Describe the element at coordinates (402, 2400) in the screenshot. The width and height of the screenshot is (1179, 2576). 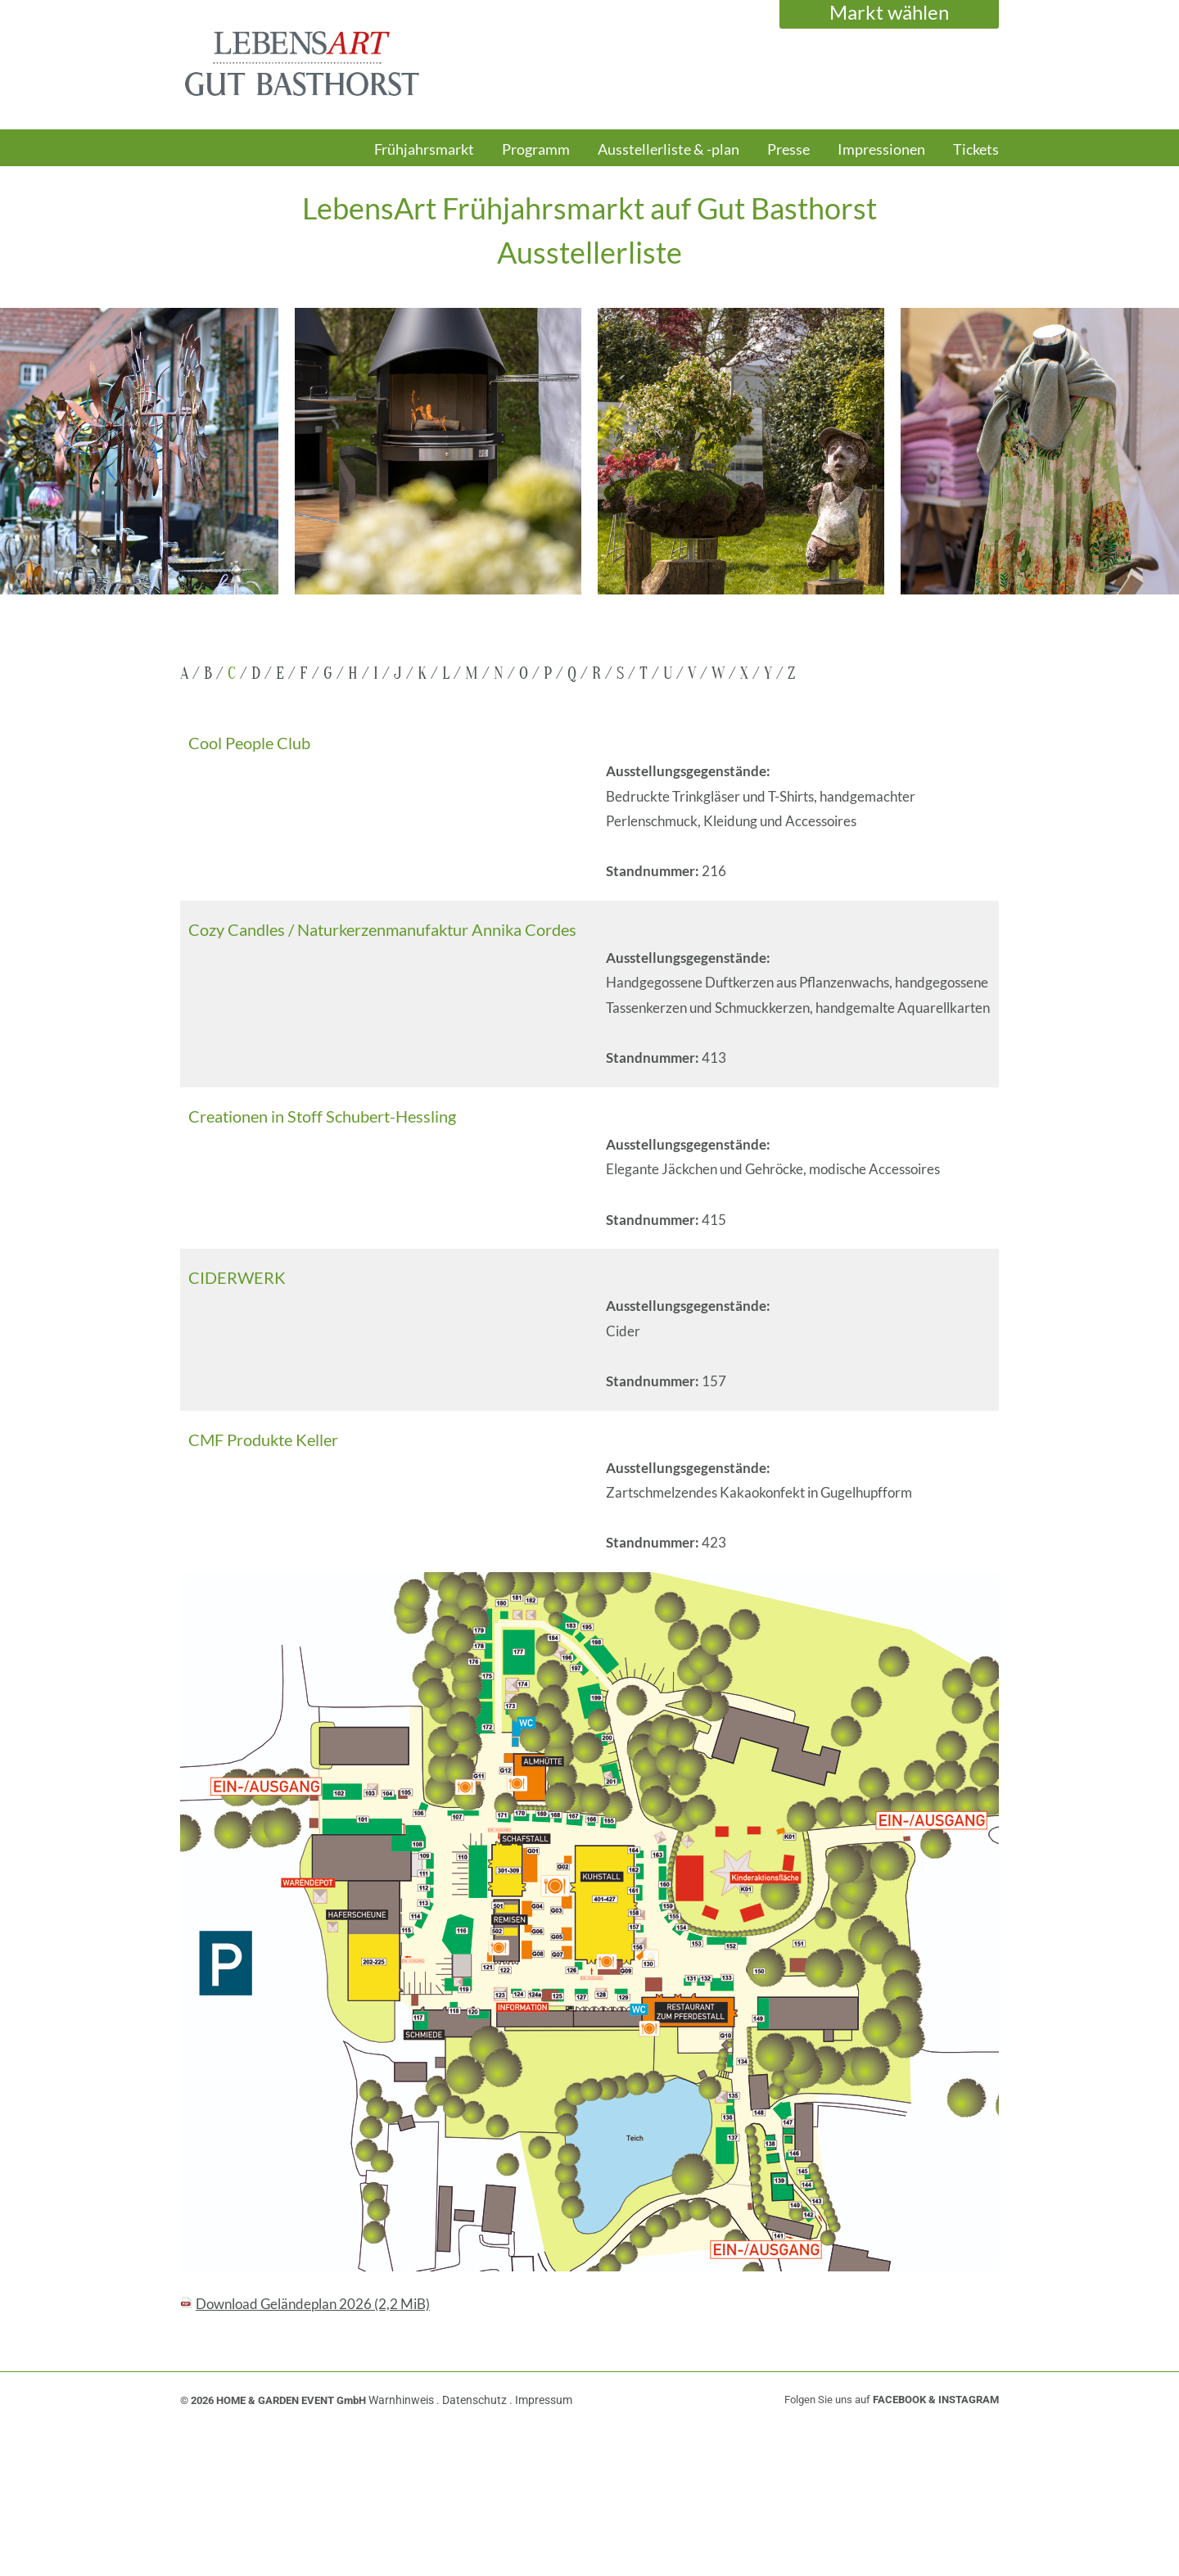
I see `Warnhinweis` at that location.